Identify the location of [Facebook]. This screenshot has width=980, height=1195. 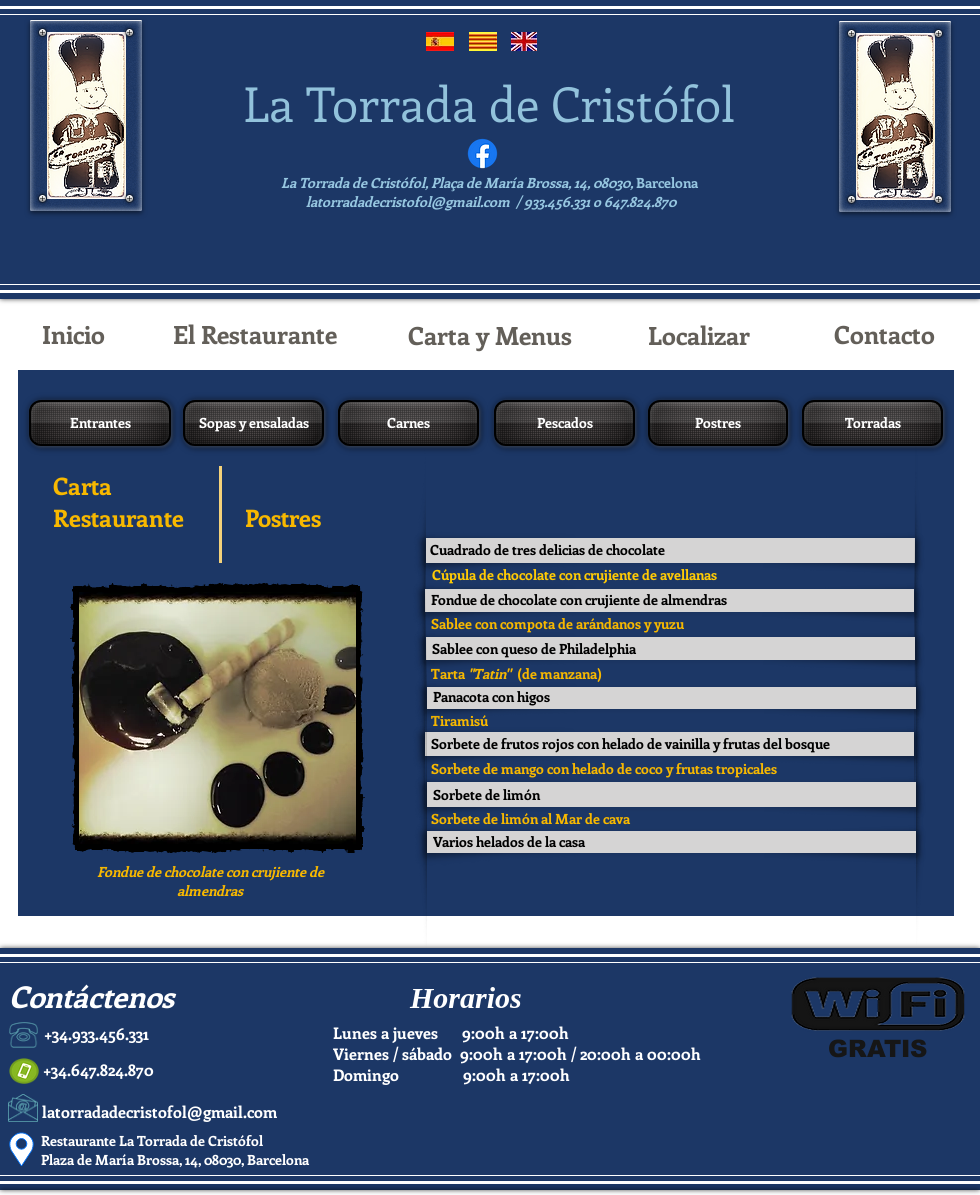
(482, 153).